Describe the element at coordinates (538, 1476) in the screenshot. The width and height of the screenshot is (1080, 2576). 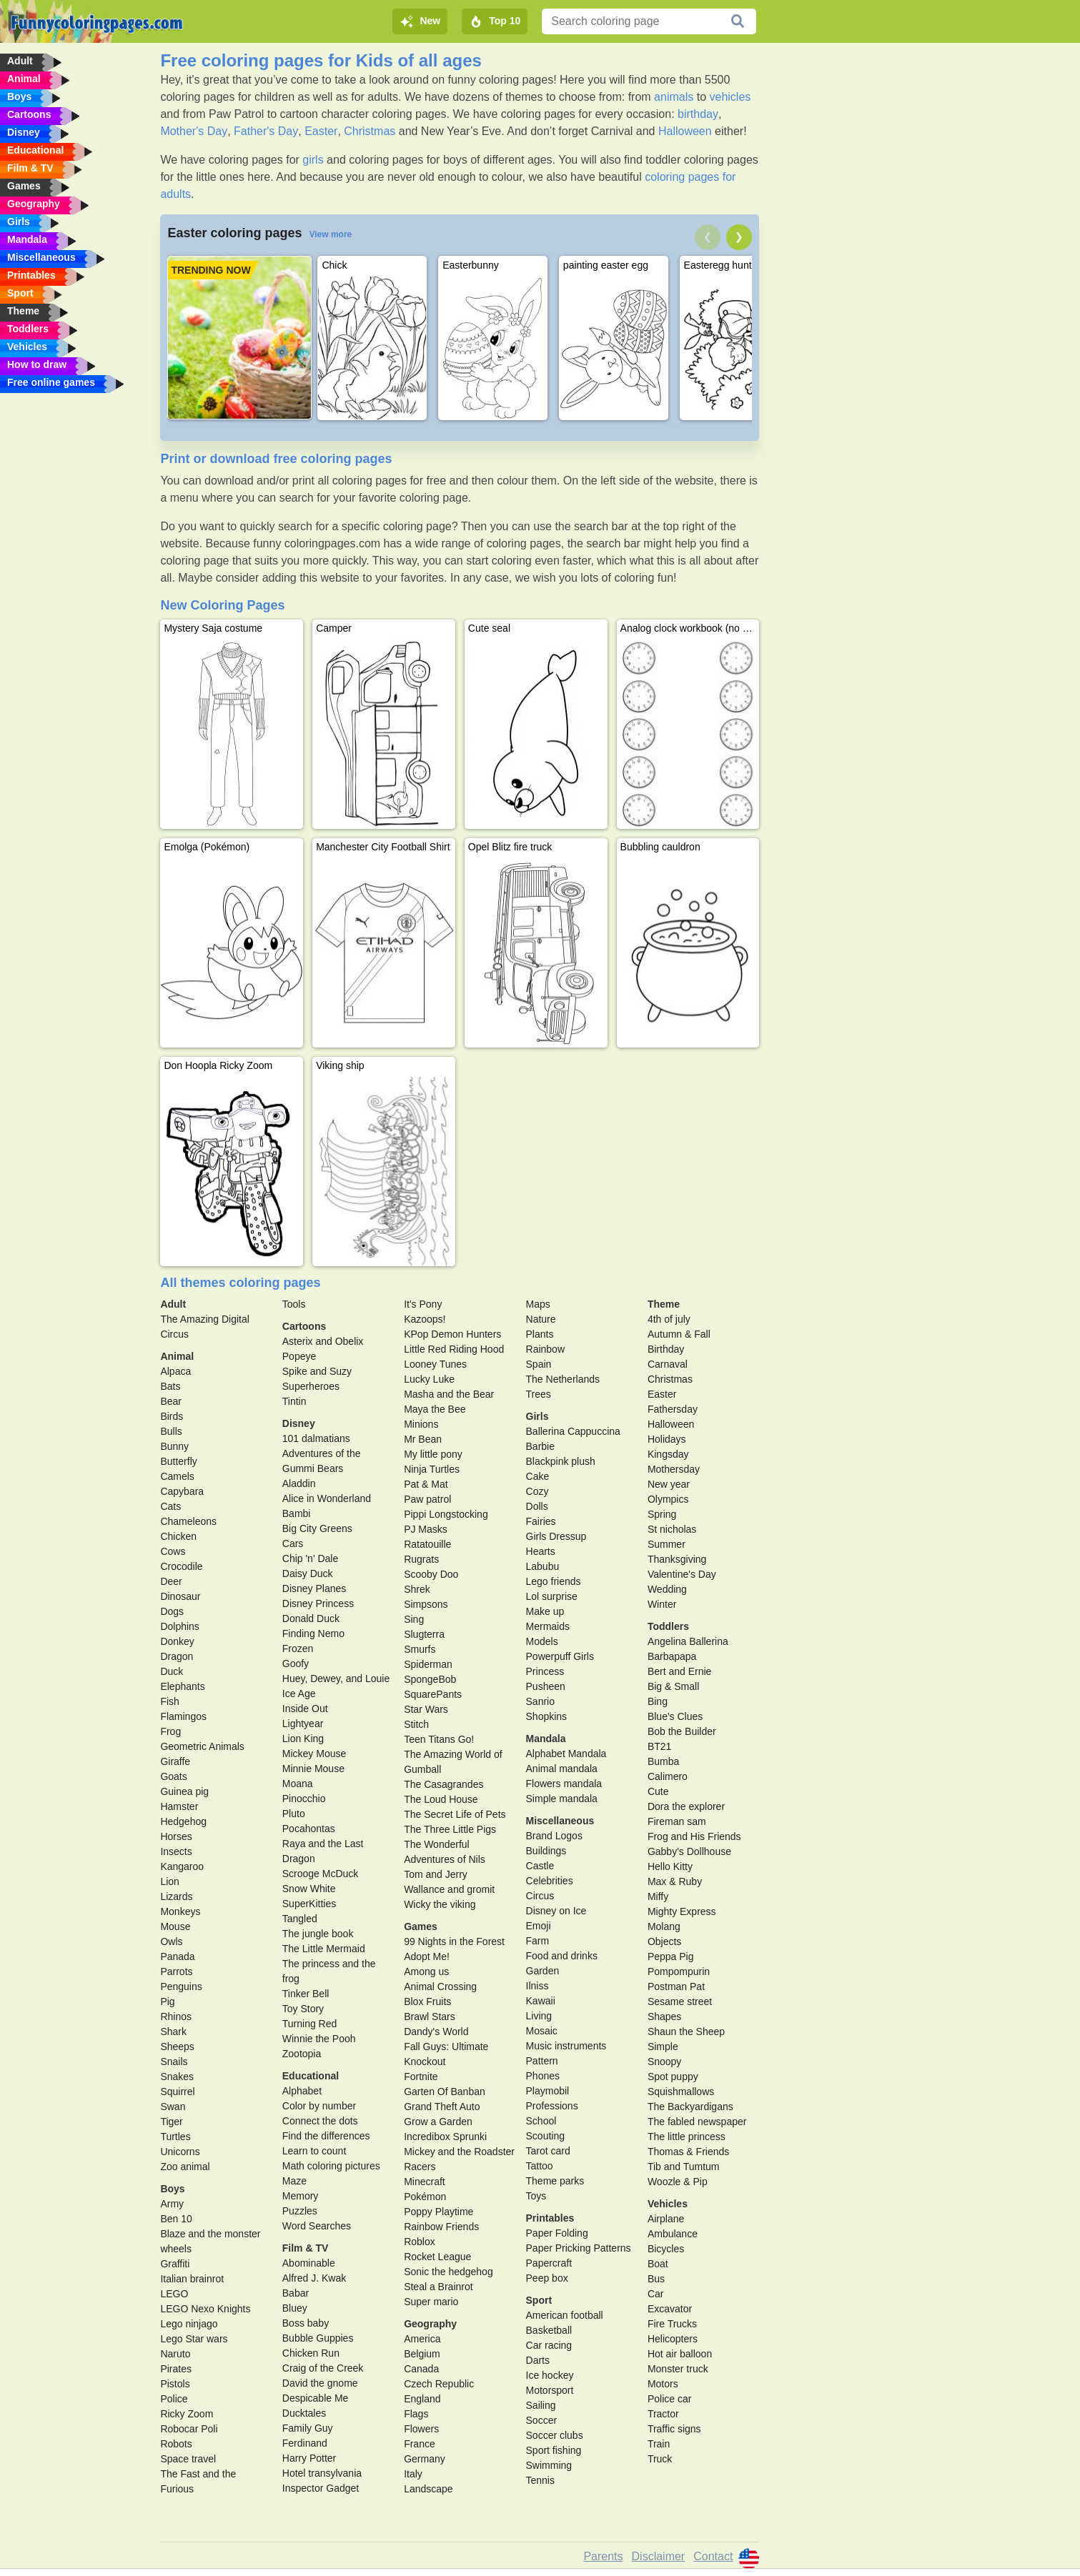
I see `Cake` at that location.